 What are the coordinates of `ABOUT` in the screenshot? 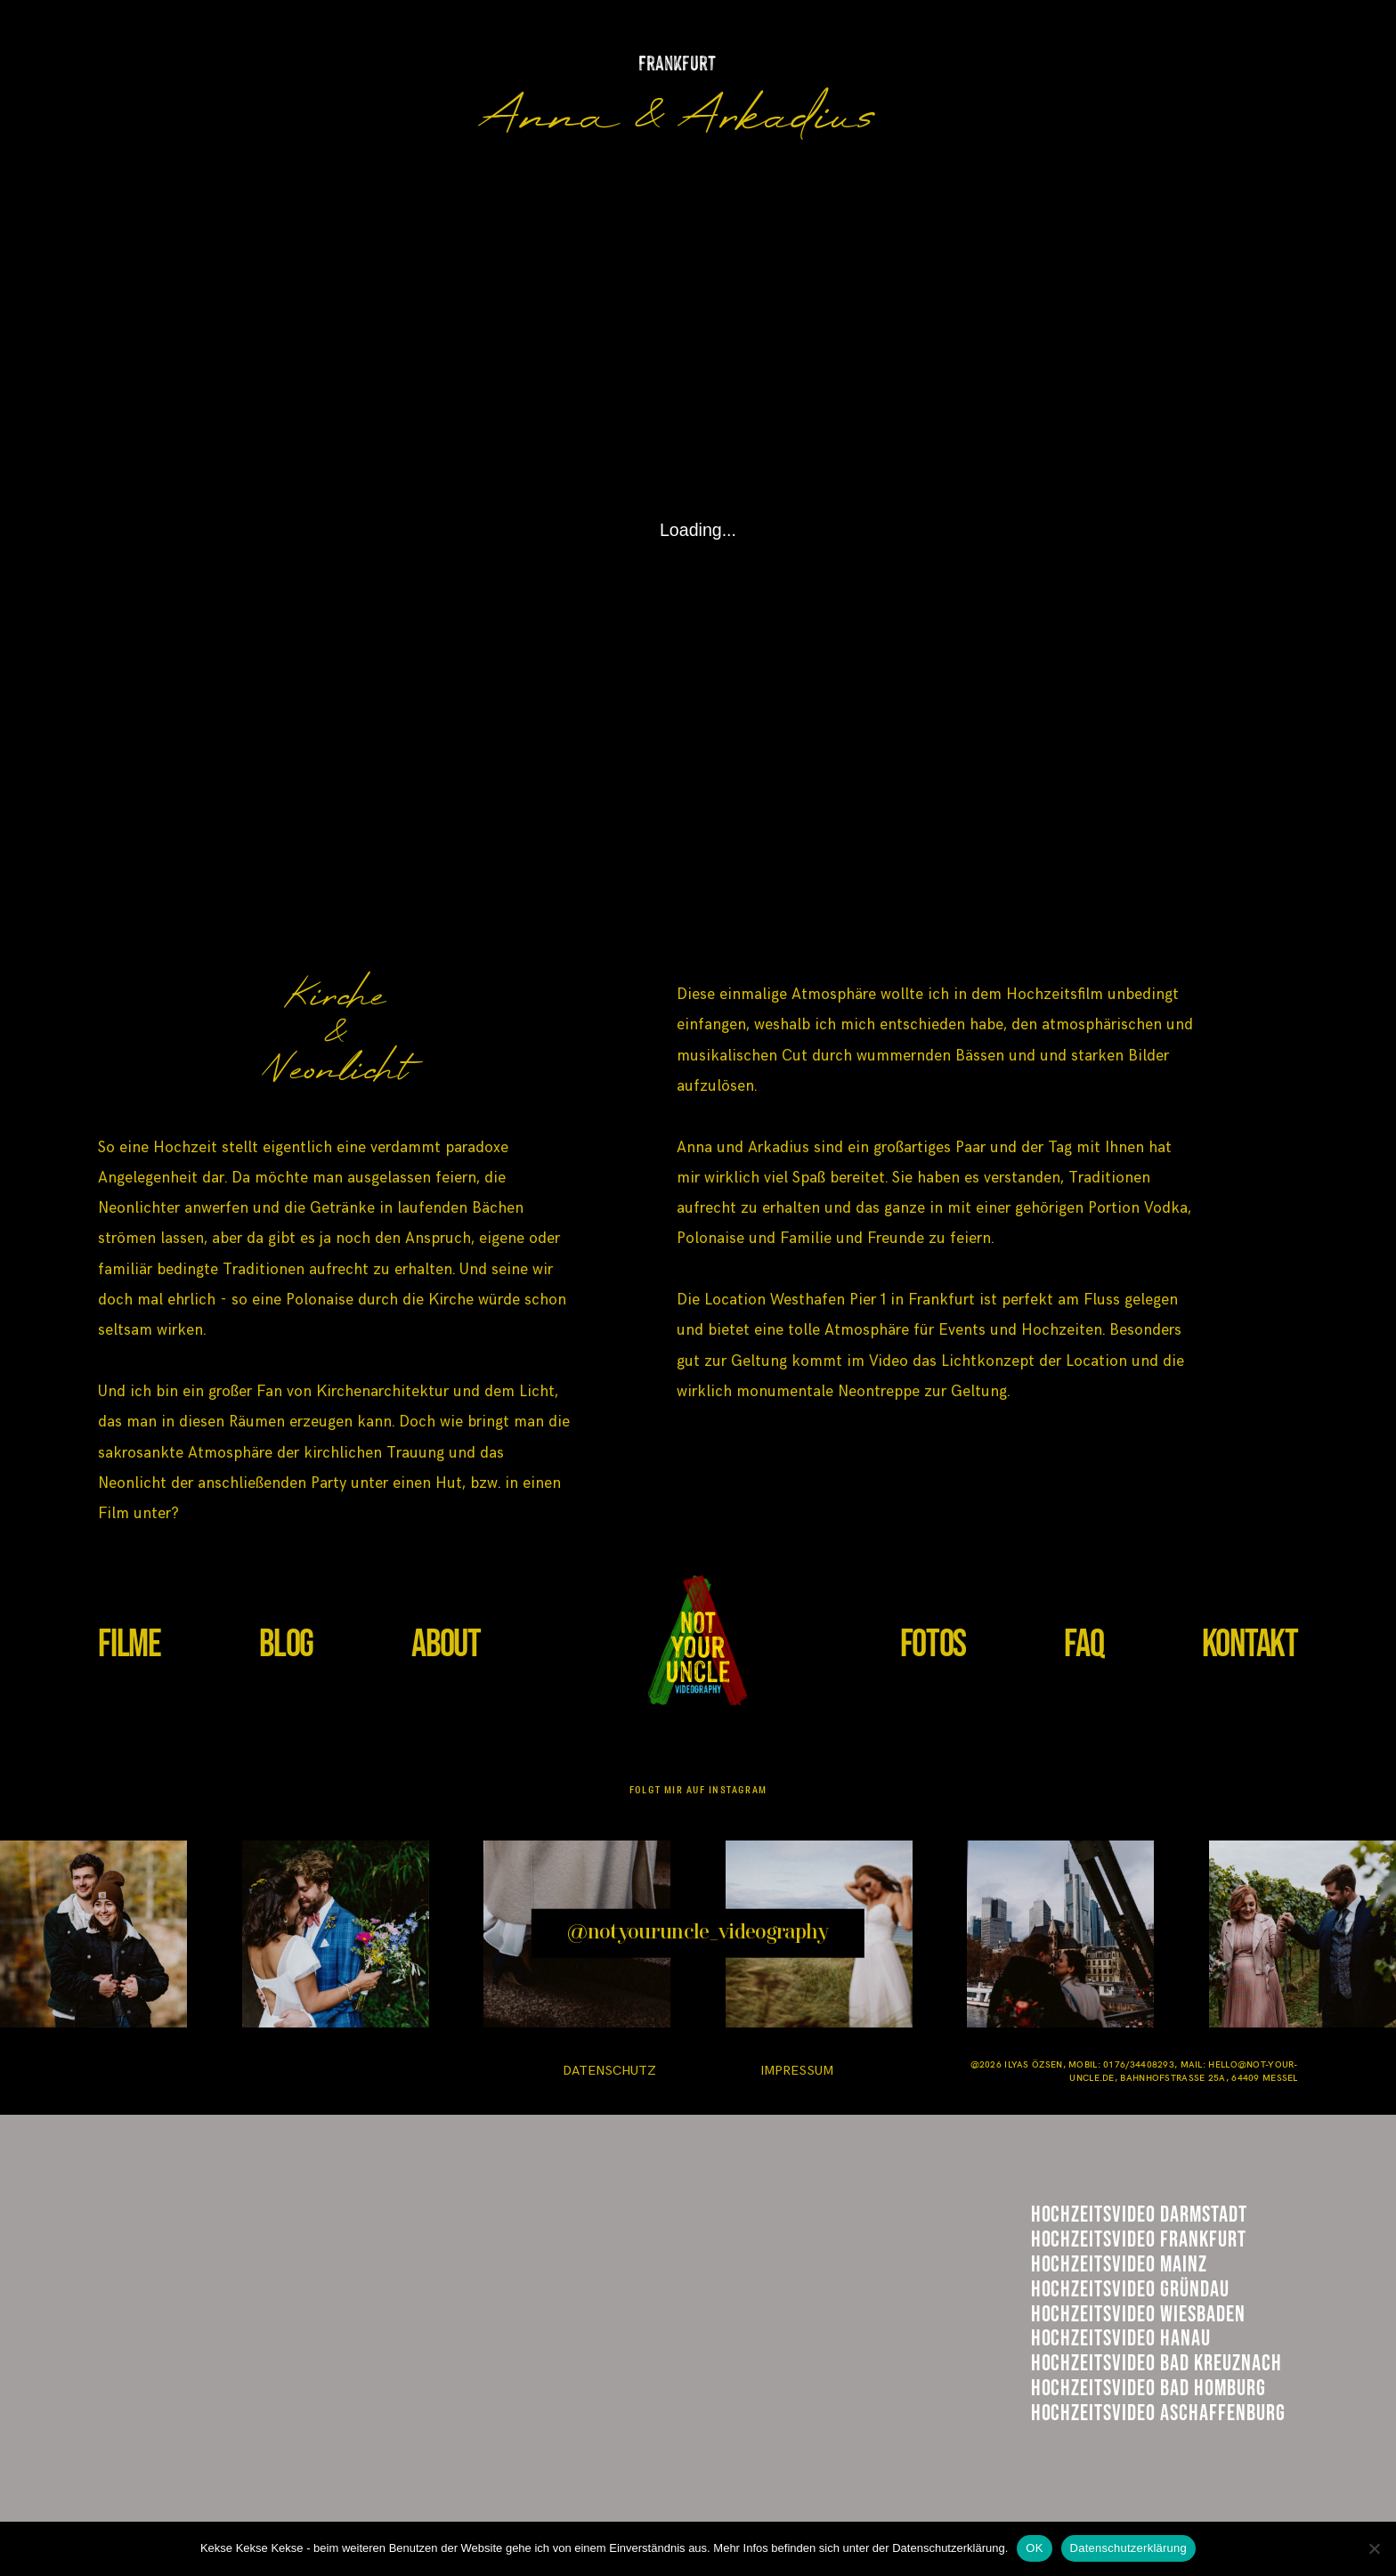 It's located at (446, 1644).